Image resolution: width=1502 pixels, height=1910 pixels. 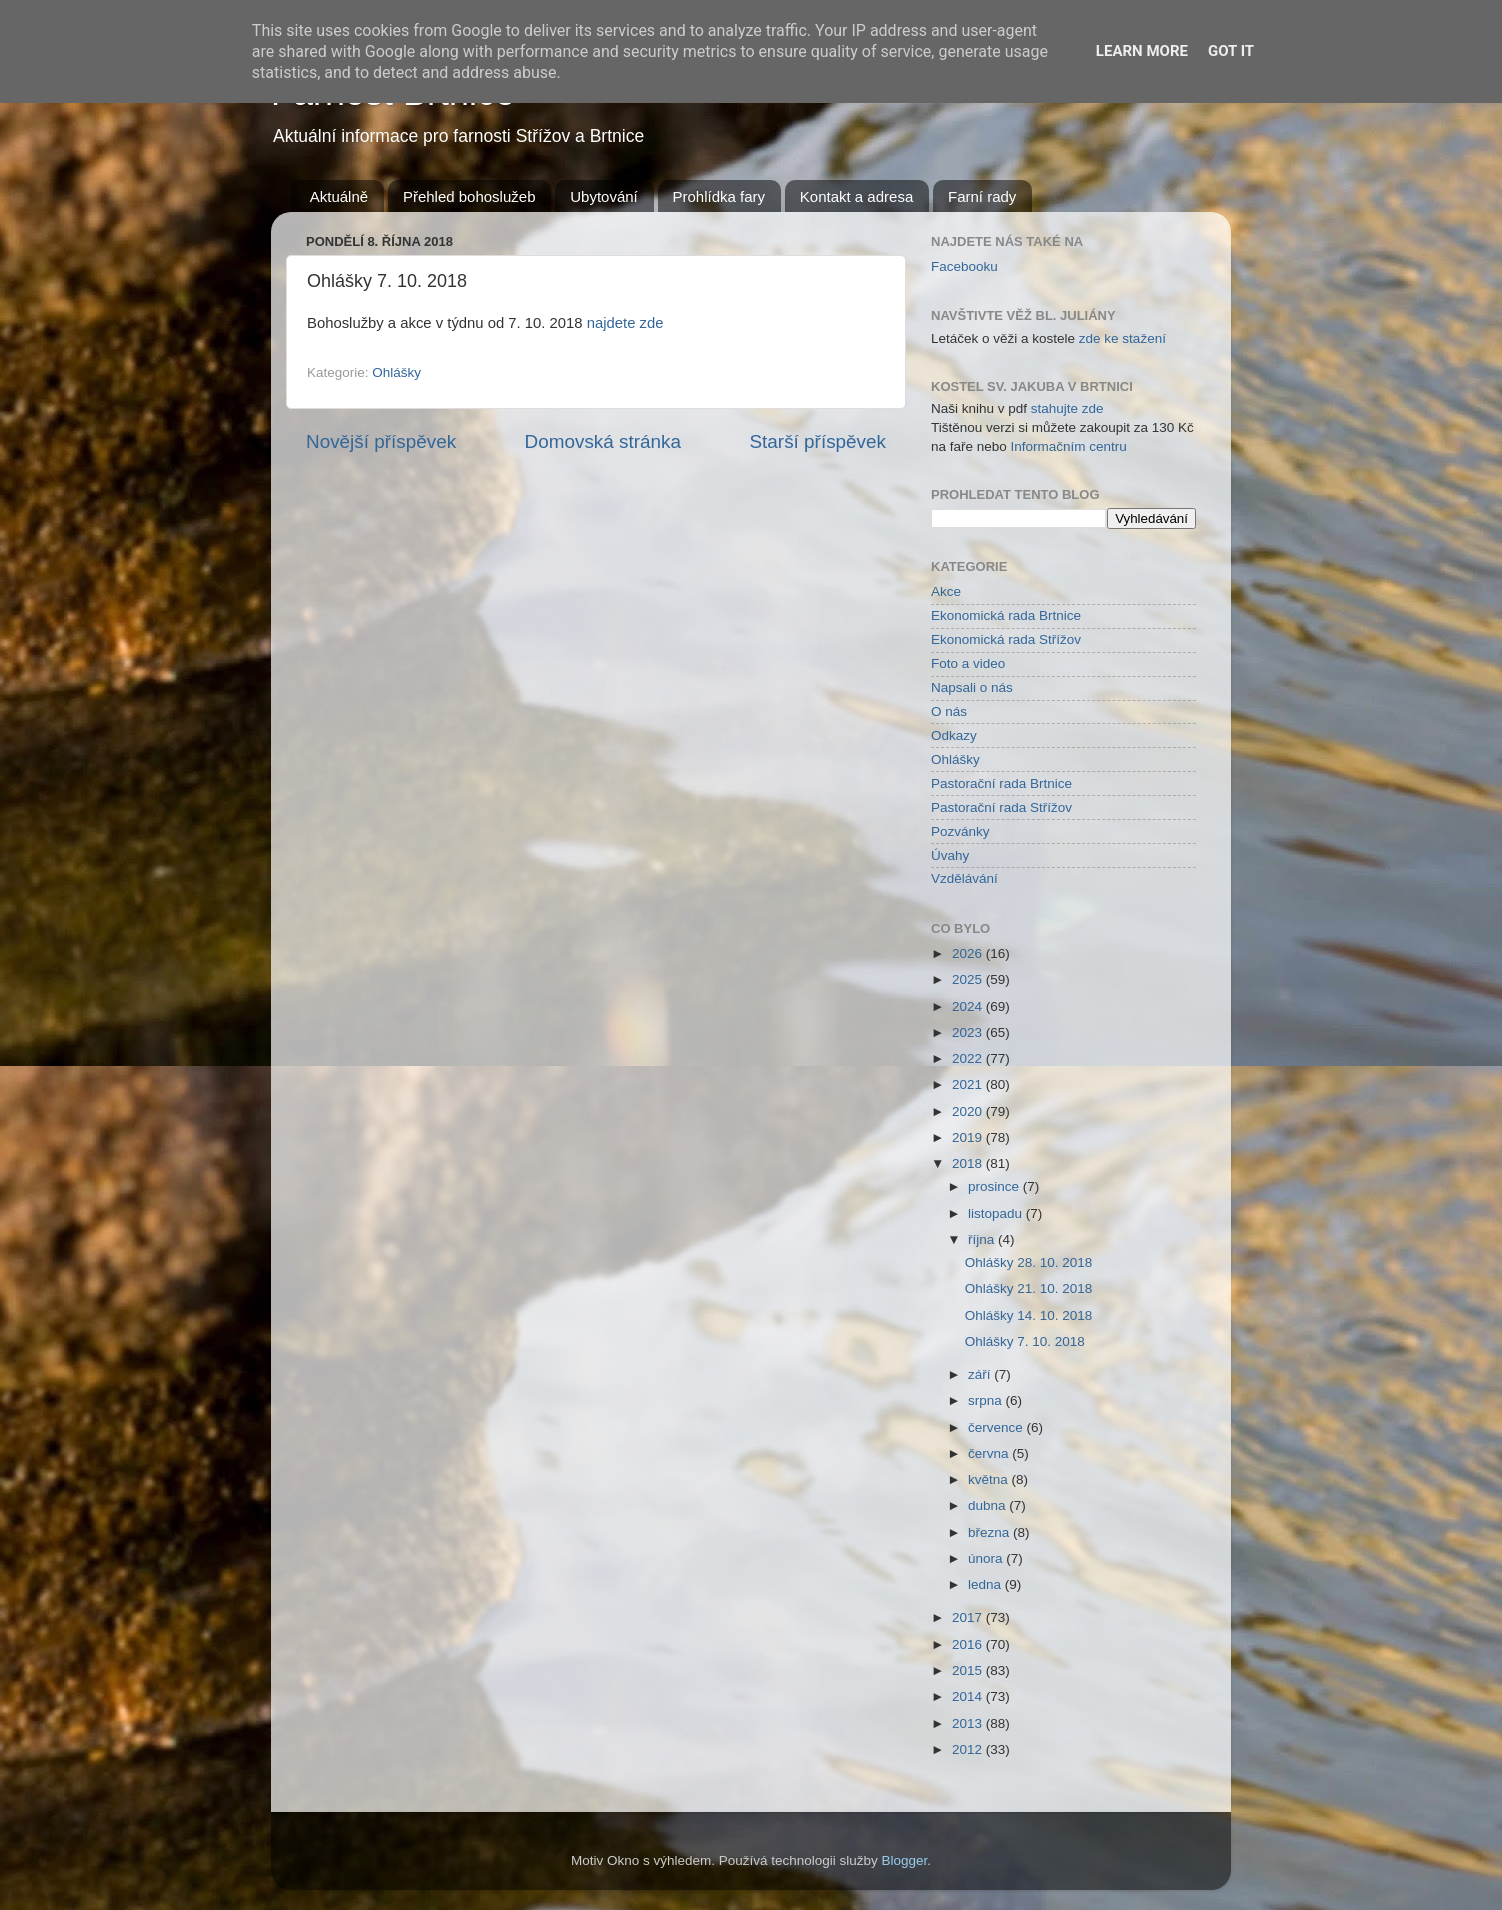 What do you see at coordinates (990, 1479) in the screenshot?
I see `května` at bounding box center [990, 1479].